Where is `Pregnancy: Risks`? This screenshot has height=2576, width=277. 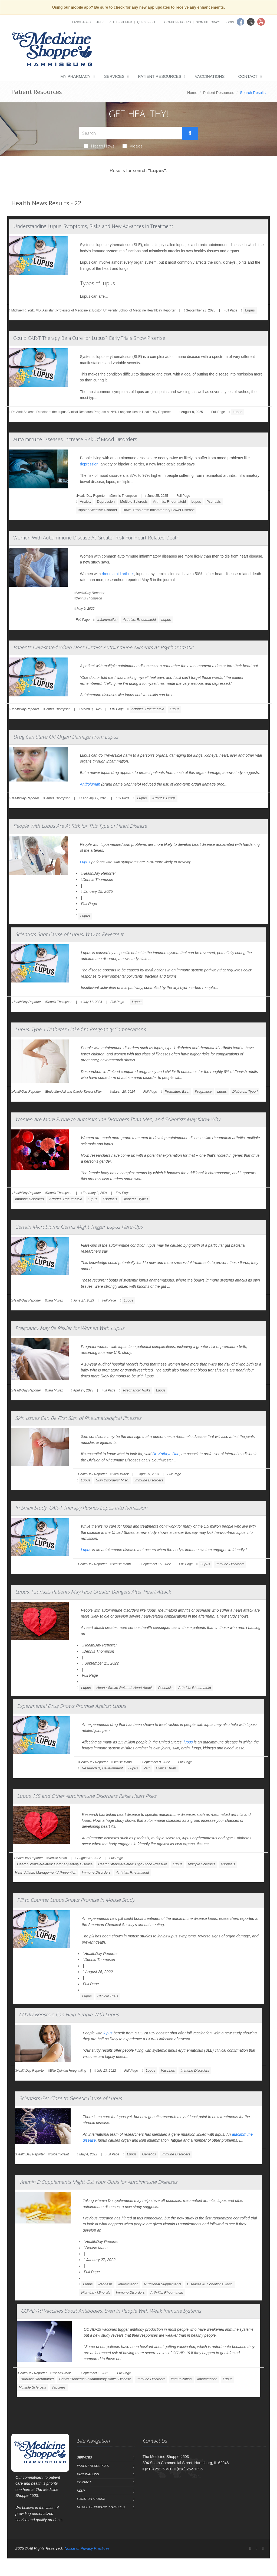 Pregnancy: Risks is located at coordinates (136, 1390).